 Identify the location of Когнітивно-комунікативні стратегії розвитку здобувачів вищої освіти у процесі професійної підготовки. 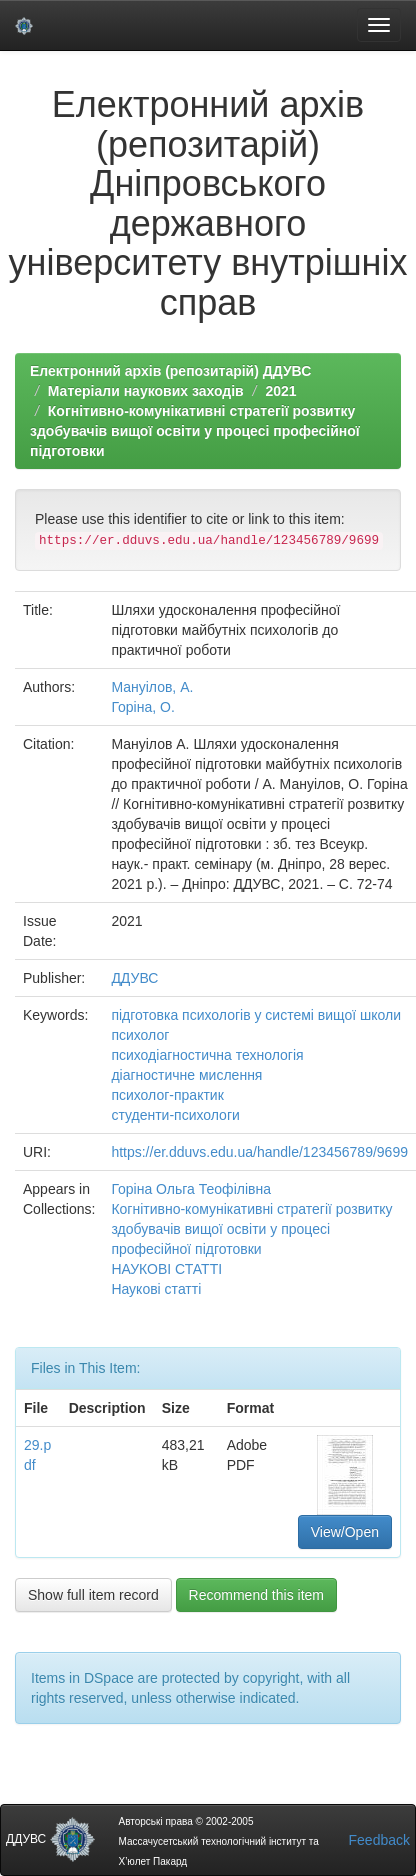
(195, 431).